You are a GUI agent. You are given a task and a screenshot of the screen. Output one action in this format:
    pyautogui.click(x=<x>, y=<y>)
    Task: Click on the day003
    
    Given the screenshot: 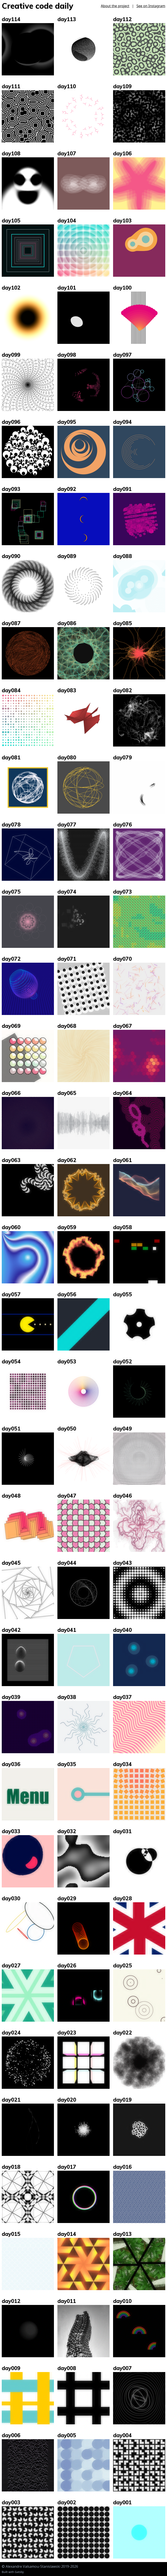 What is the action you would take?
    pyautogui.click(x=28, y=2529)
    